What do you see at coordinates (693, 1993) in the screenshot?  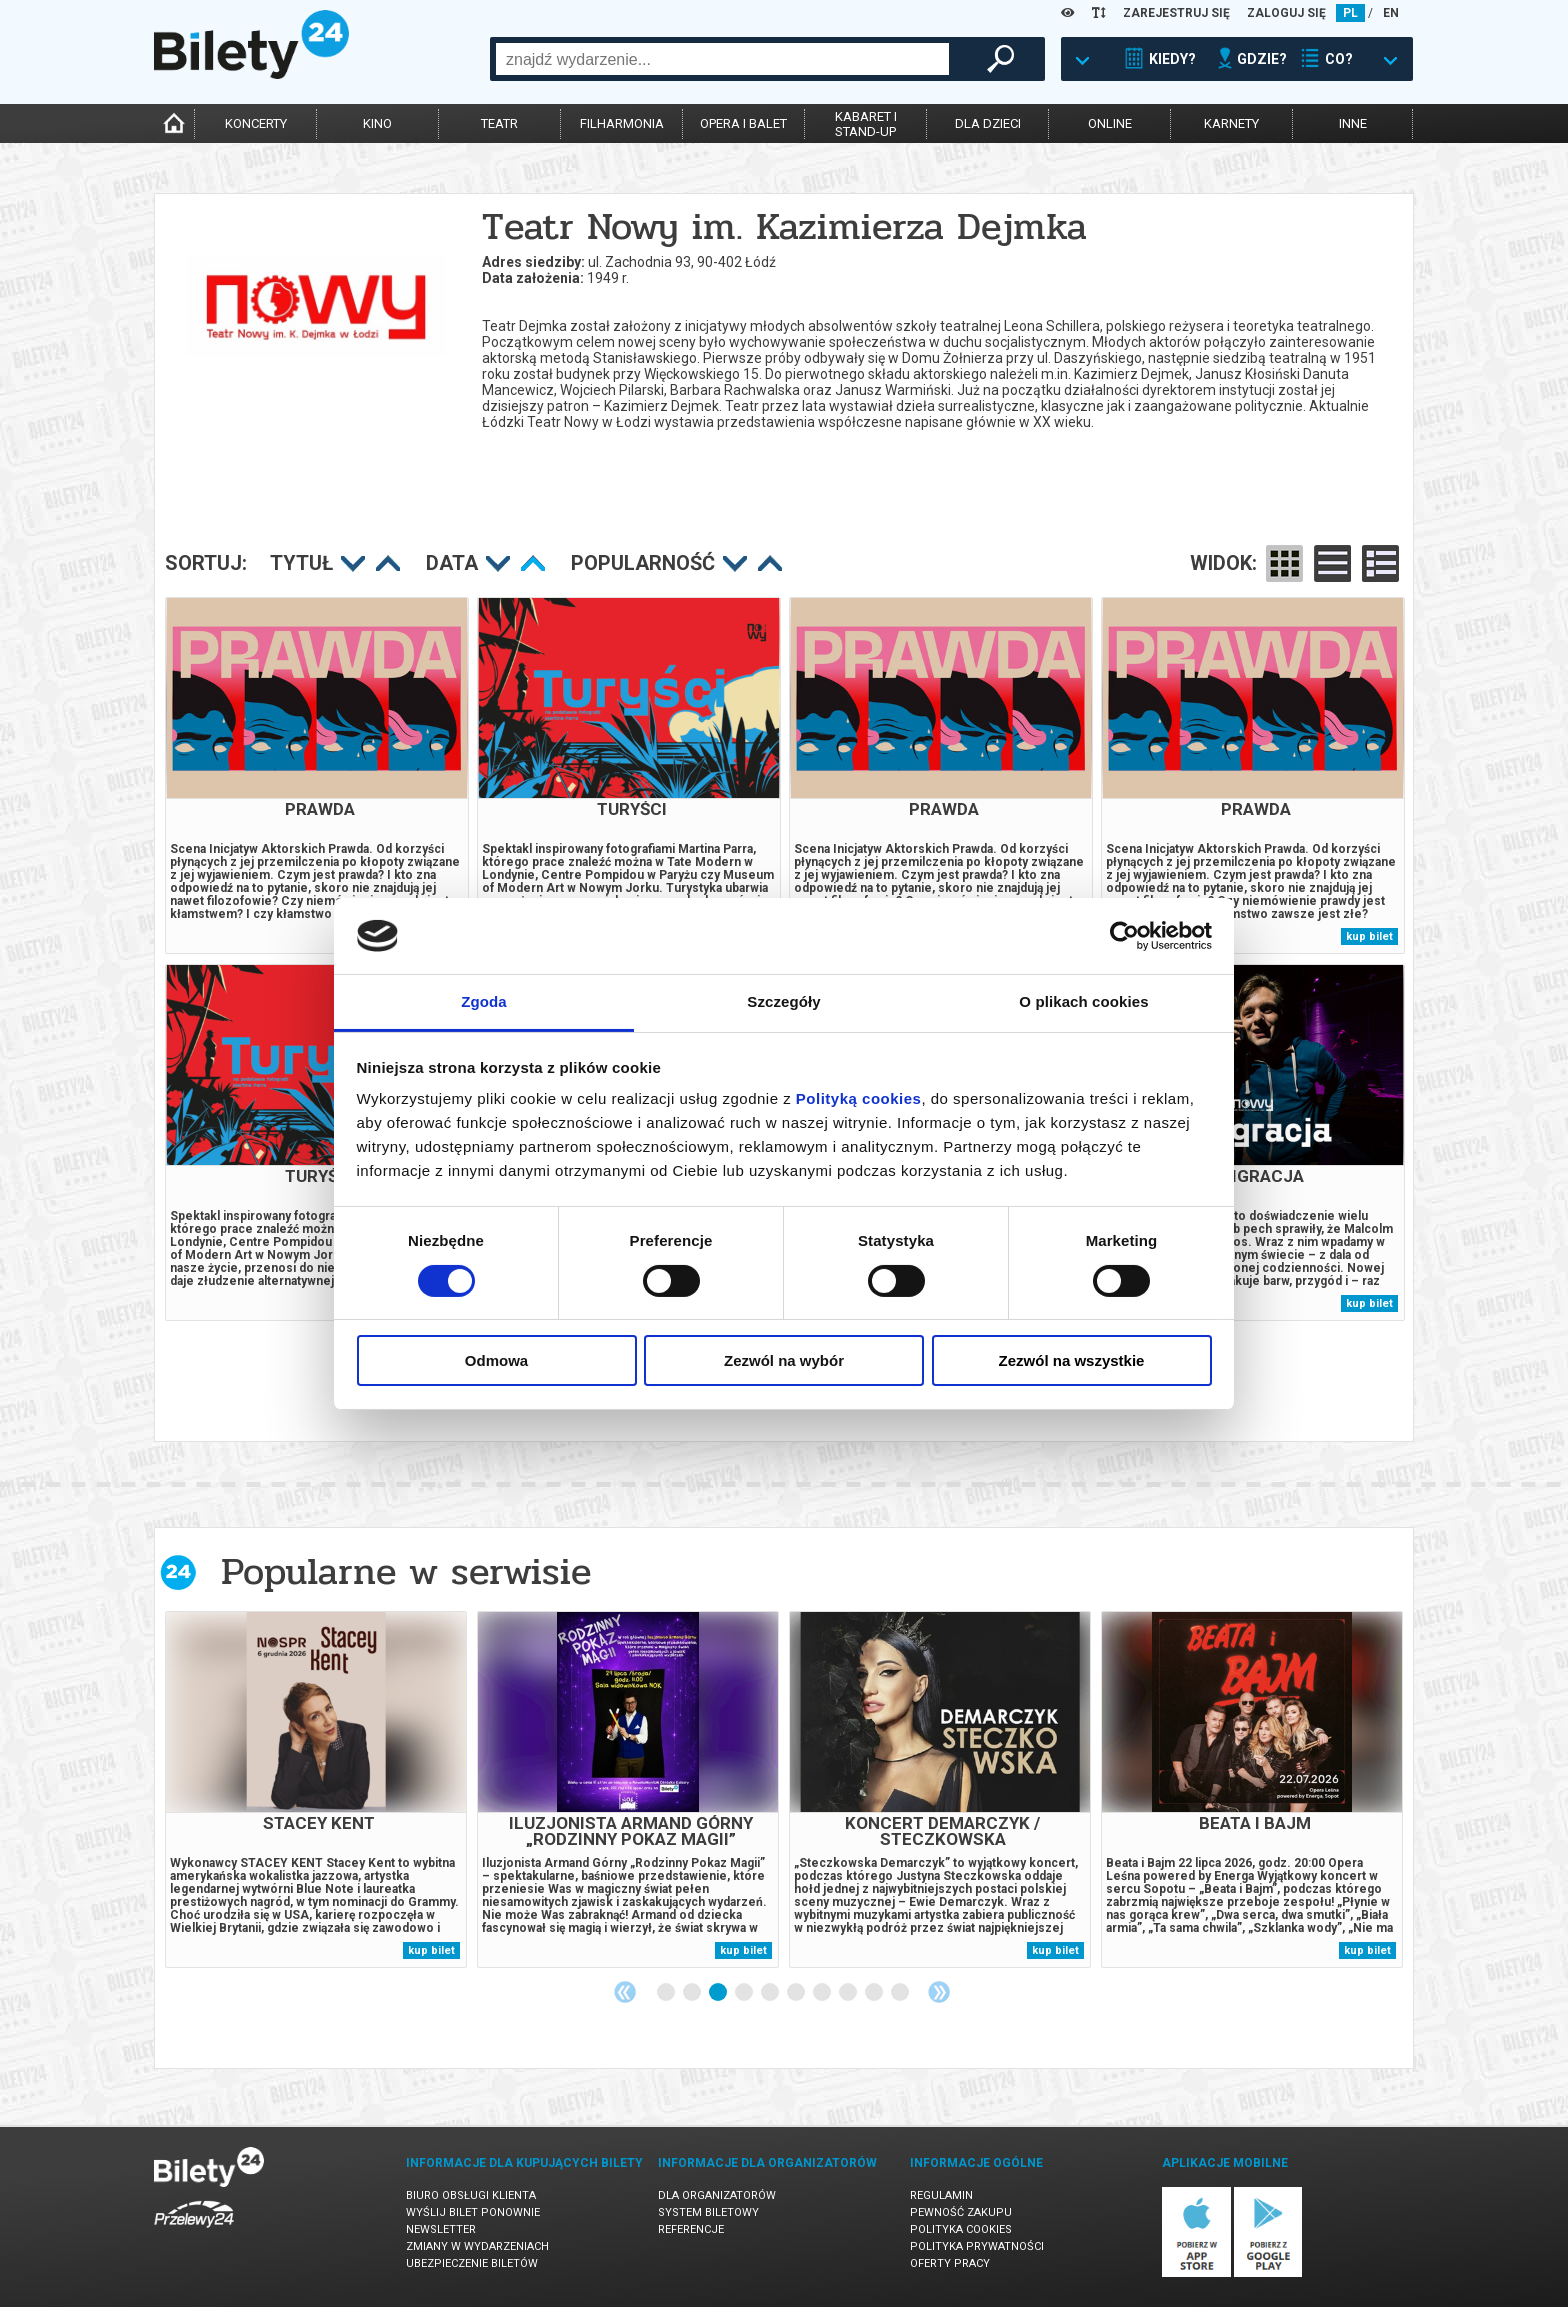 I see `2 [tab]` at bounding box center [693, 1993].